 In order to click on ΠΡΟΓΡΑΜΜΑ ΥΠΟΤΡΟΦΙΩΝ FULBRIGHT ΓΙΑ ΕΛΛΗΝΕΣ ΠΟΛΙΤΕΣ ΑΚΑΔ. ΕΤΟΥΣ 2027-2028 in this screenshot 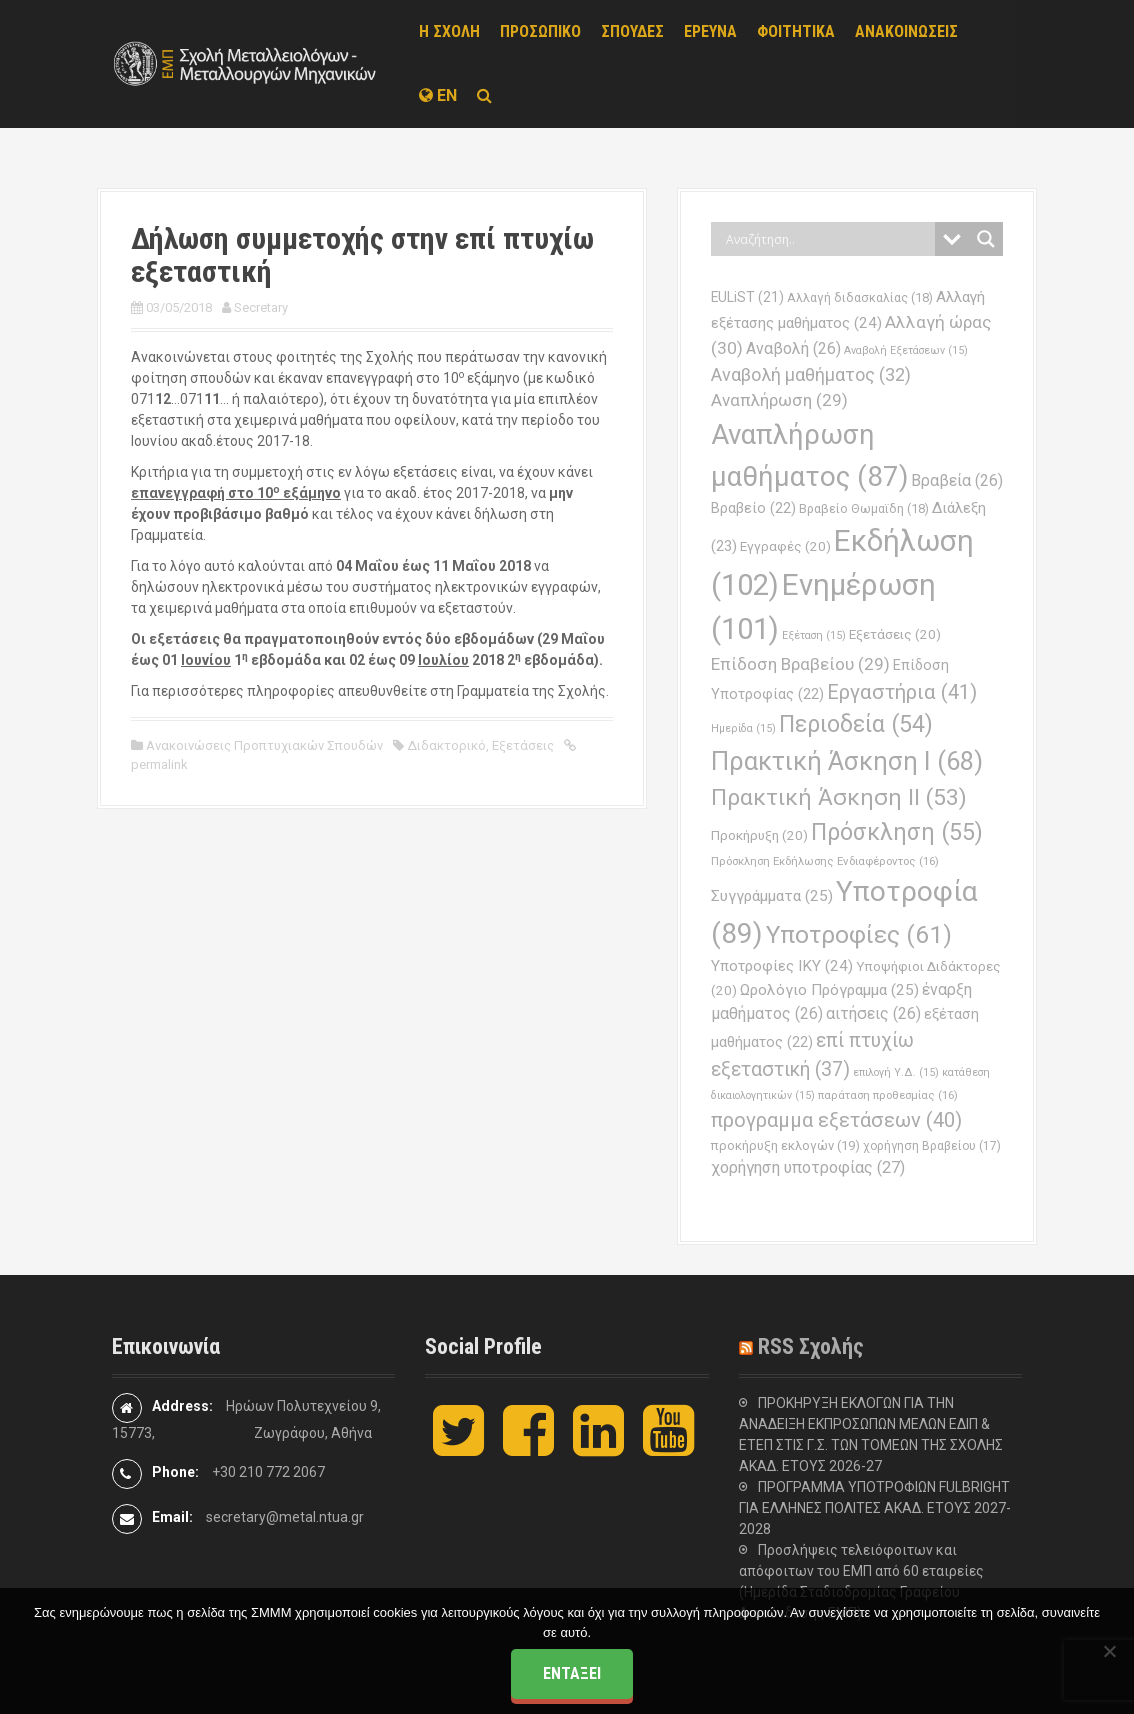, I will do `click(875, 1508)`.